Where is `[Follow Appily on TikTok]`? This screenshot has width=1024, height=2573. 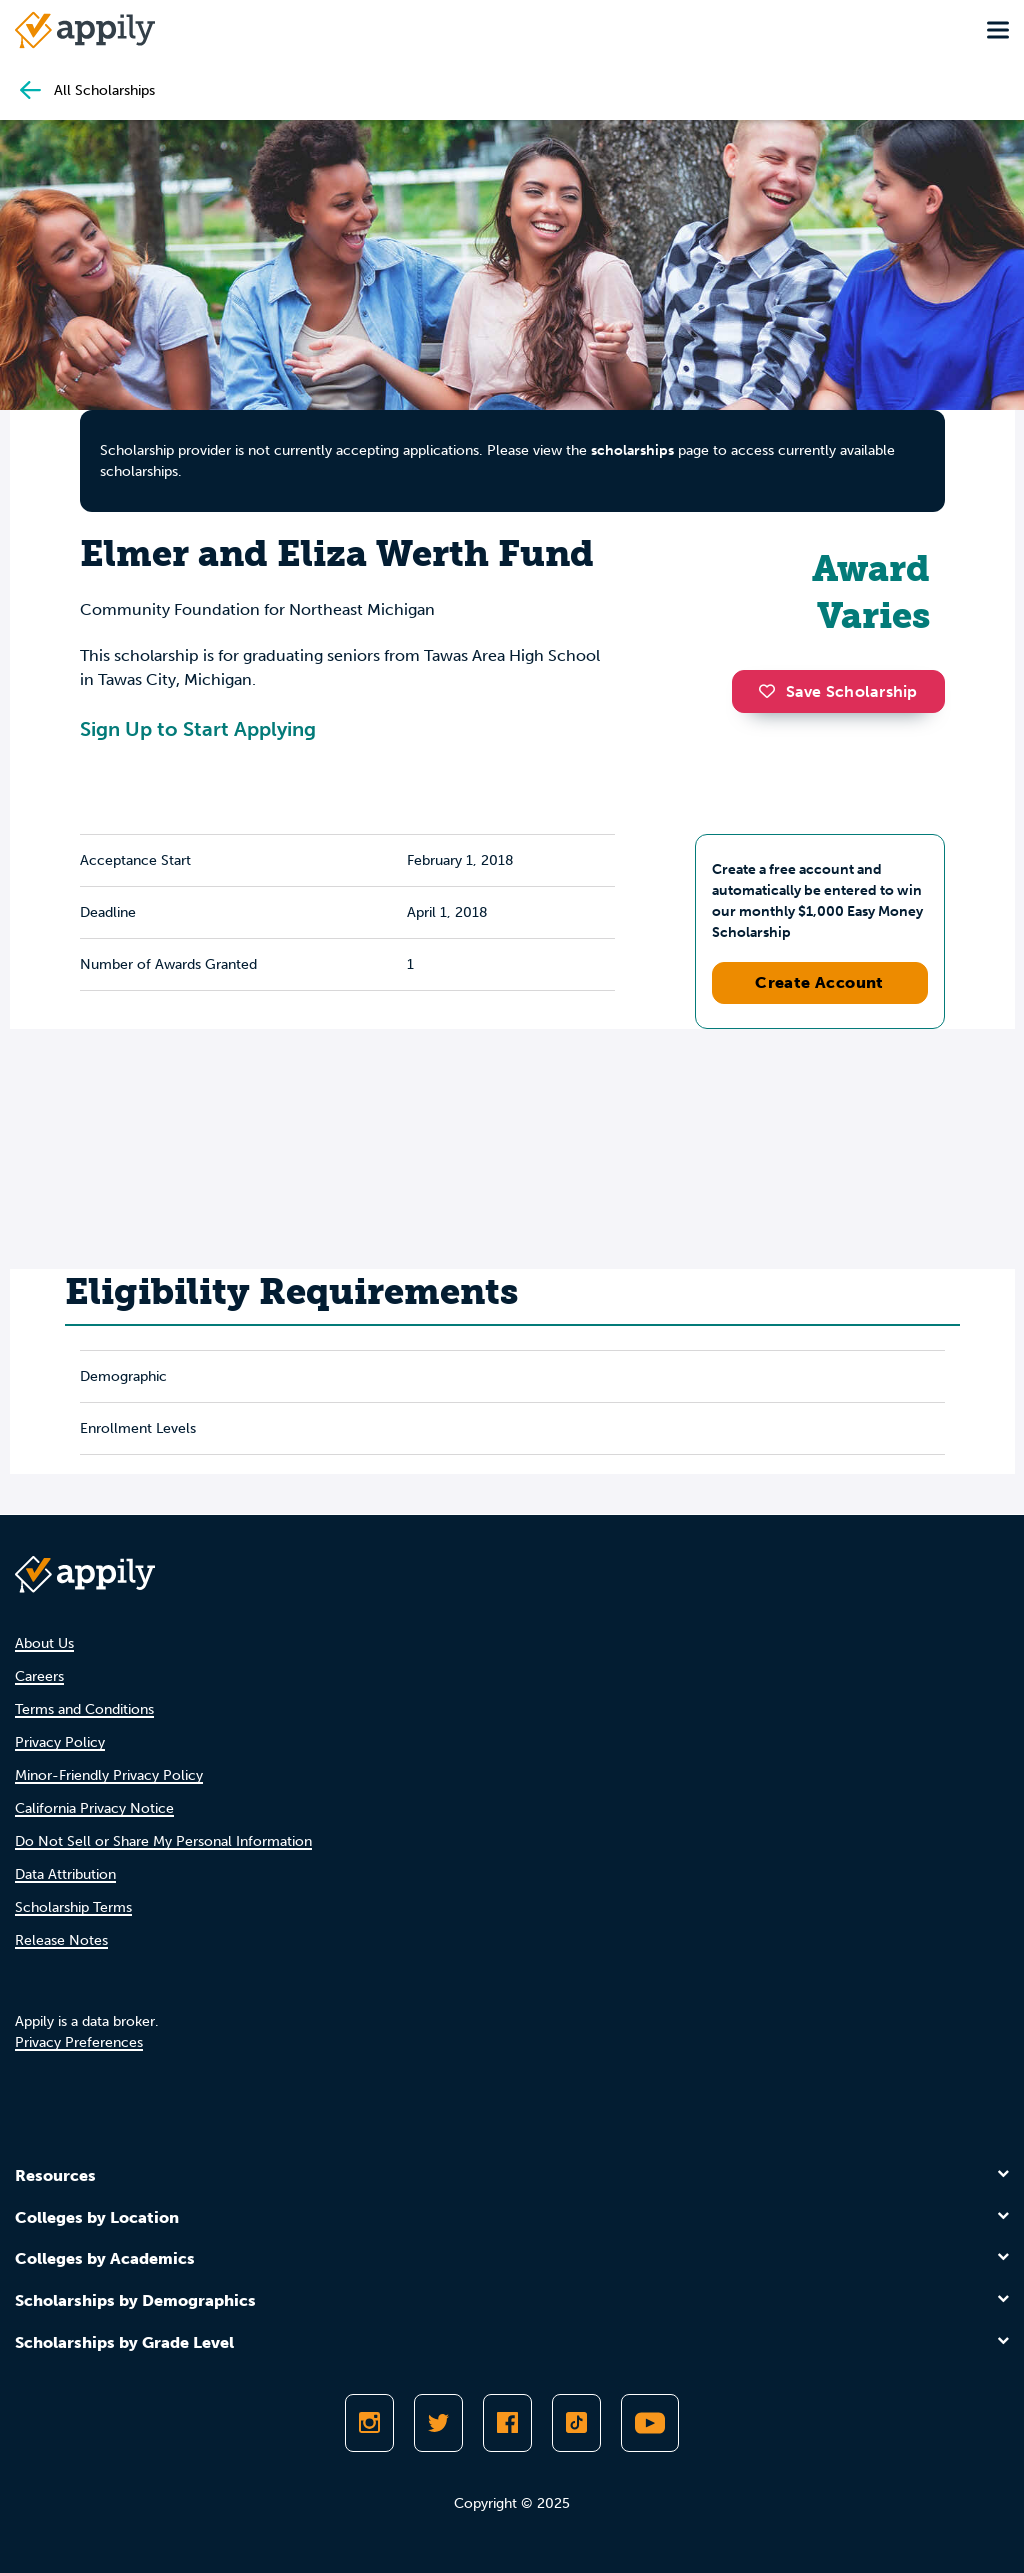 [Follow Appily on TikTok] is located at coordinates (576, 2423).